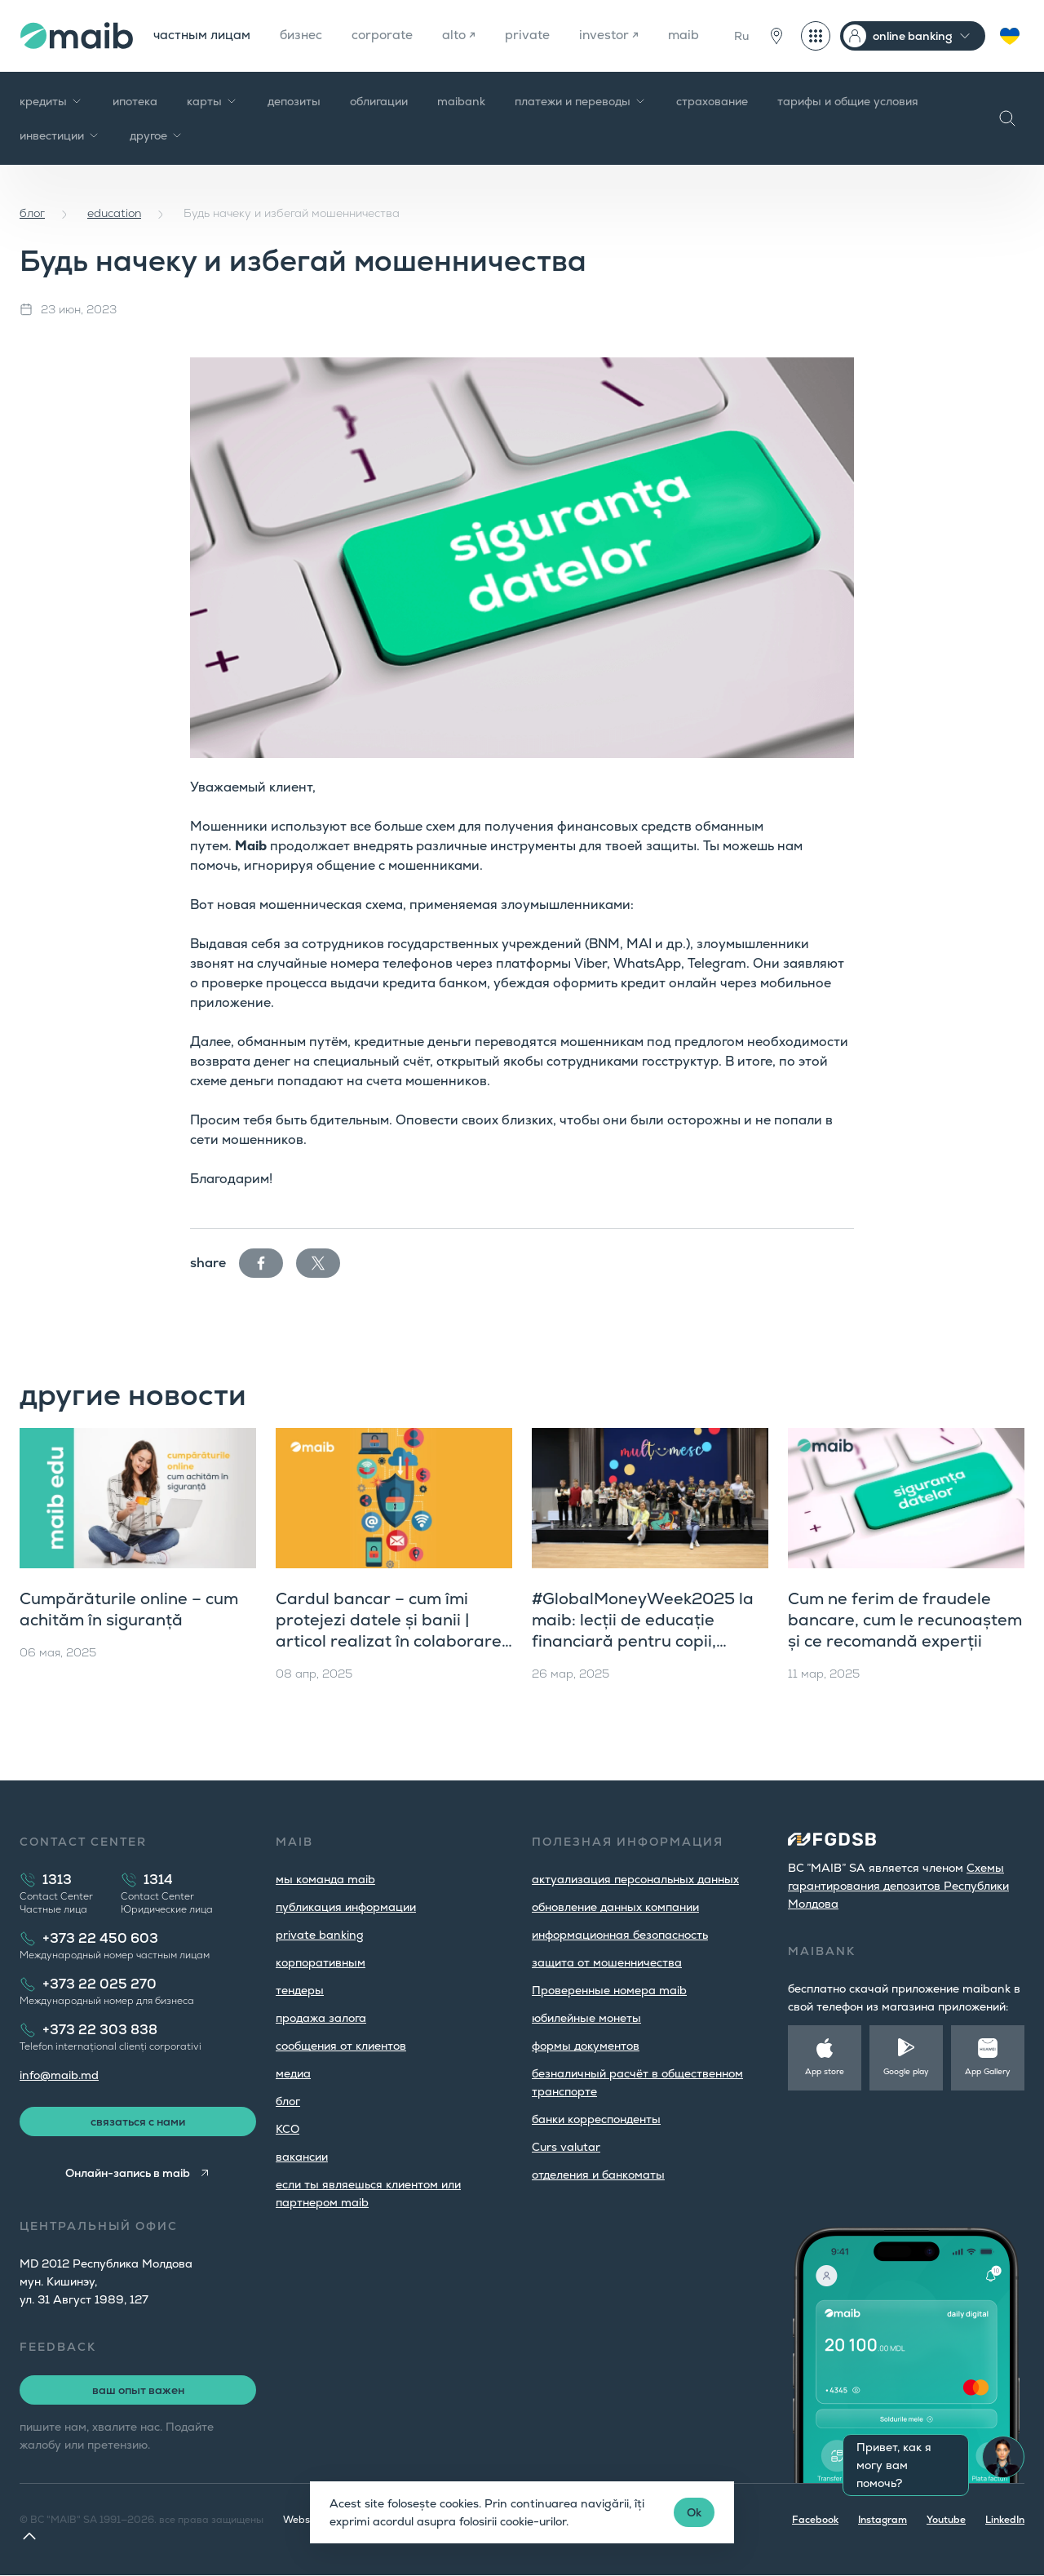  What do you see at coordinates (212, 101) in the screenshot?
I see `карты` at bounding box center [212, 101].